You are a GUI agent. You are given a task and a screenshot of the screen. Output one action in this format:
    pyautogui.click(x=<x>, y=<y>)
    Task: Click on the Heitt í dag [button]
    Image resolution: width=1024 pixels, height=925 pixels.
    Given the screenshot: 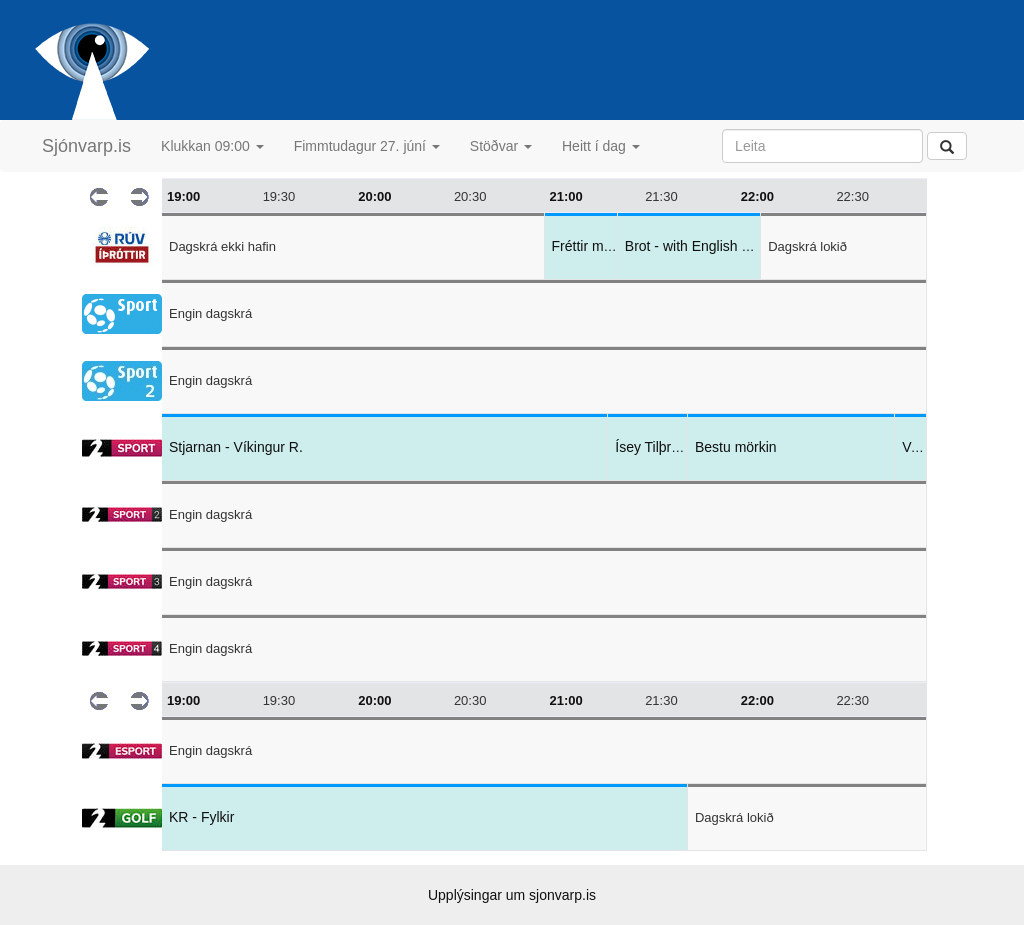 What is the action you would take?
    pyautogui.click(x=601, y=146)
    